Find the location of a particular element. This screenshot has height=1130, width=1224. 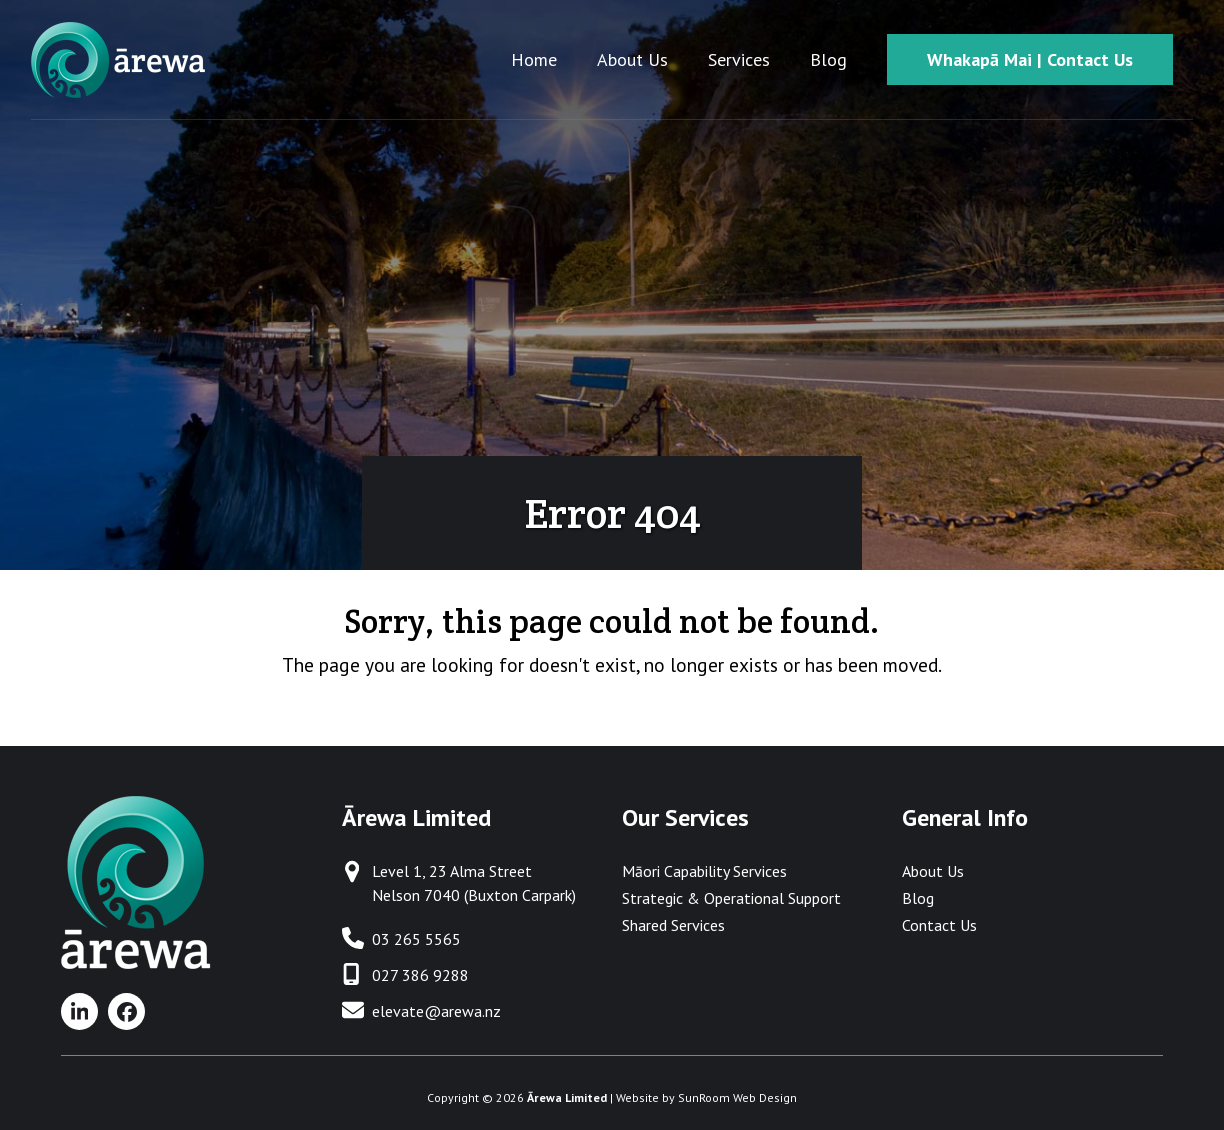

Māori Capability Services is located at coordinates (704, 871).